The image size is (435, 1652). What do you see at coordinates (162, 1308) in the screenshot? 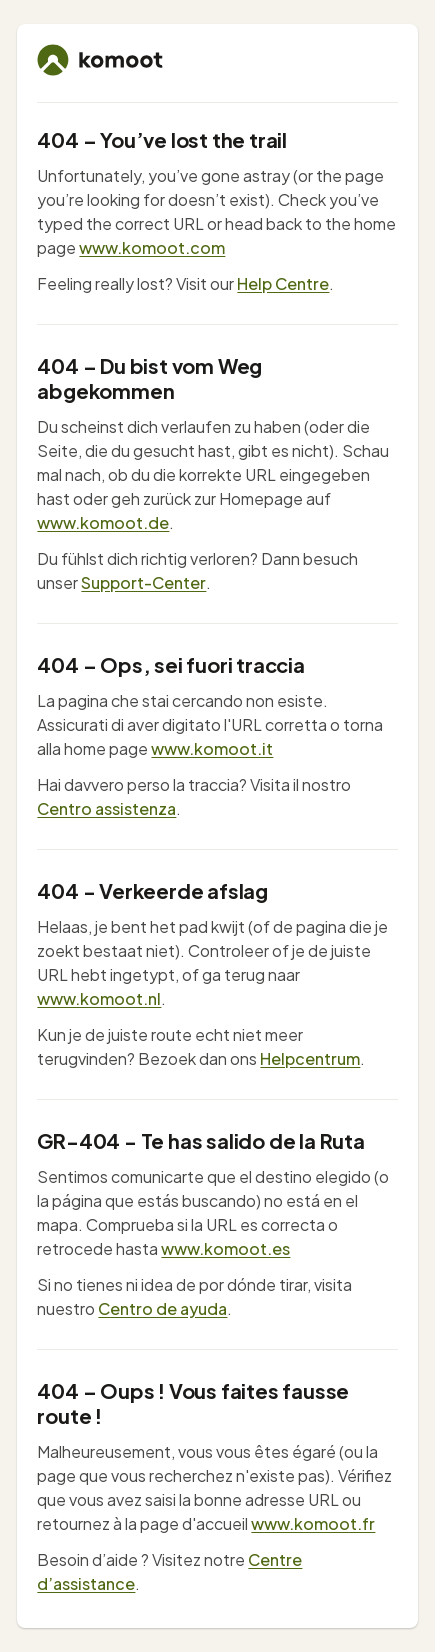
I see `Centro de ayuda` at bounding box center [162, 1308].